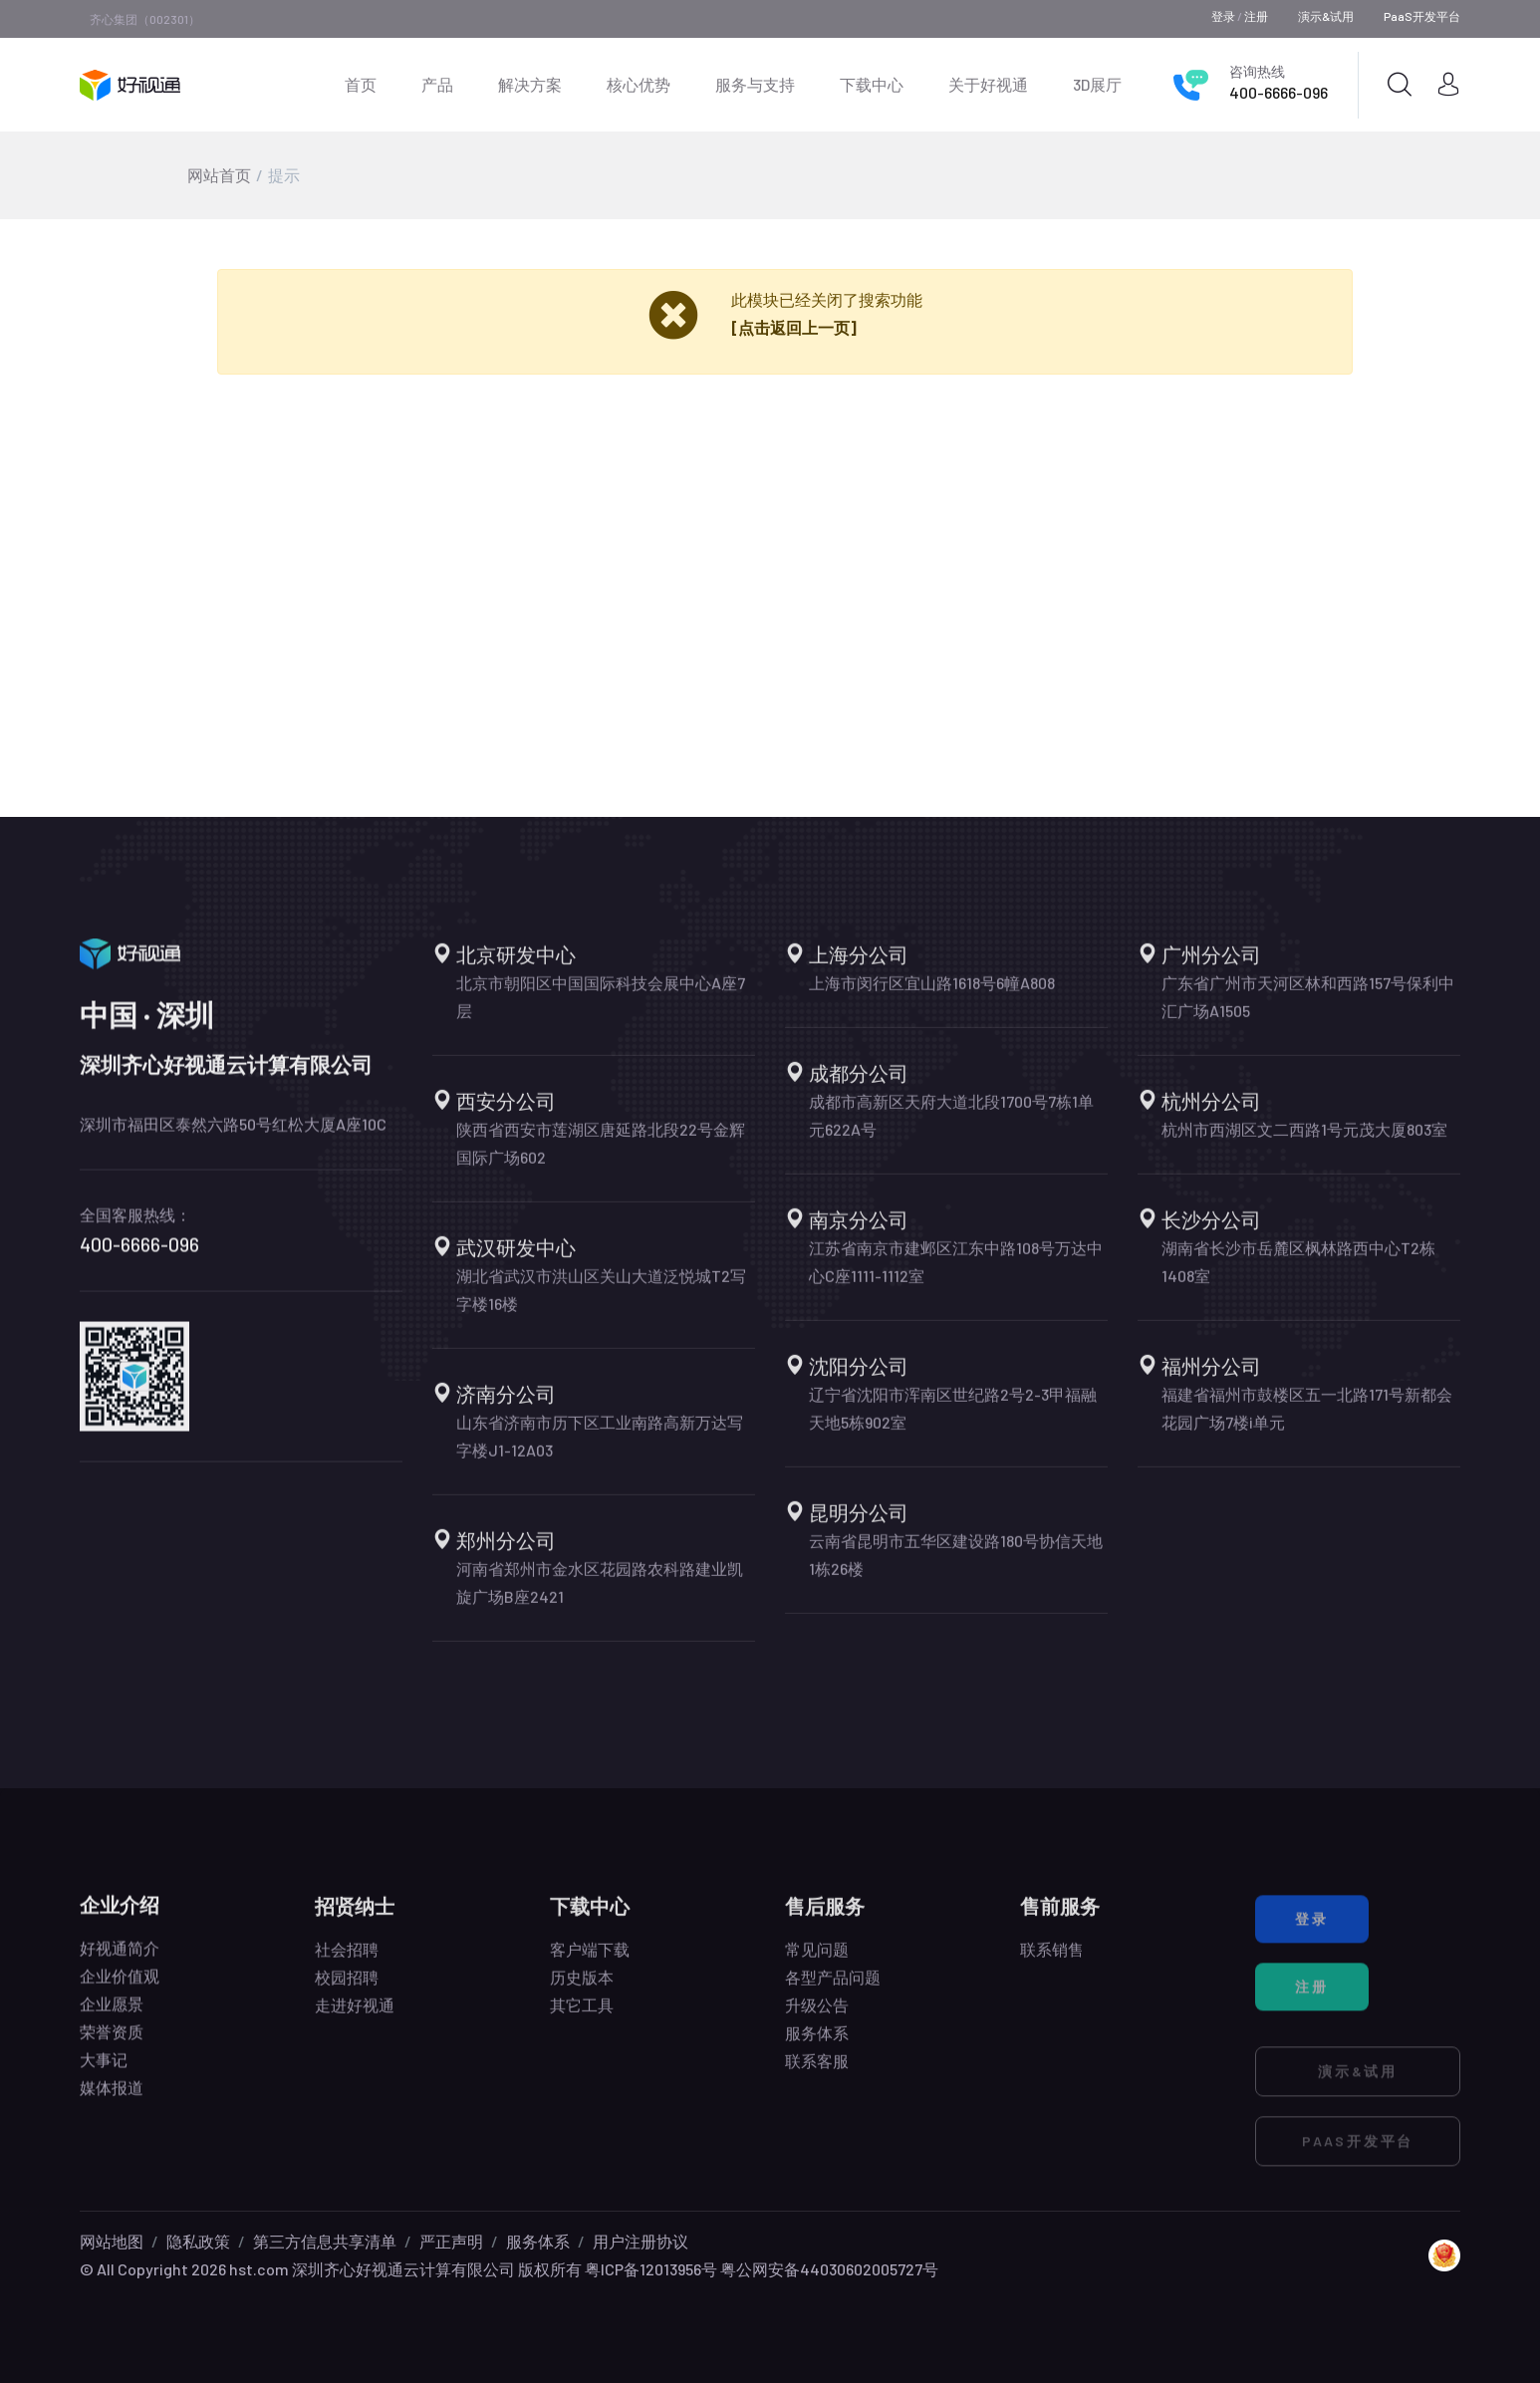  I want to click on 隐私政策, so click(198, 2241).